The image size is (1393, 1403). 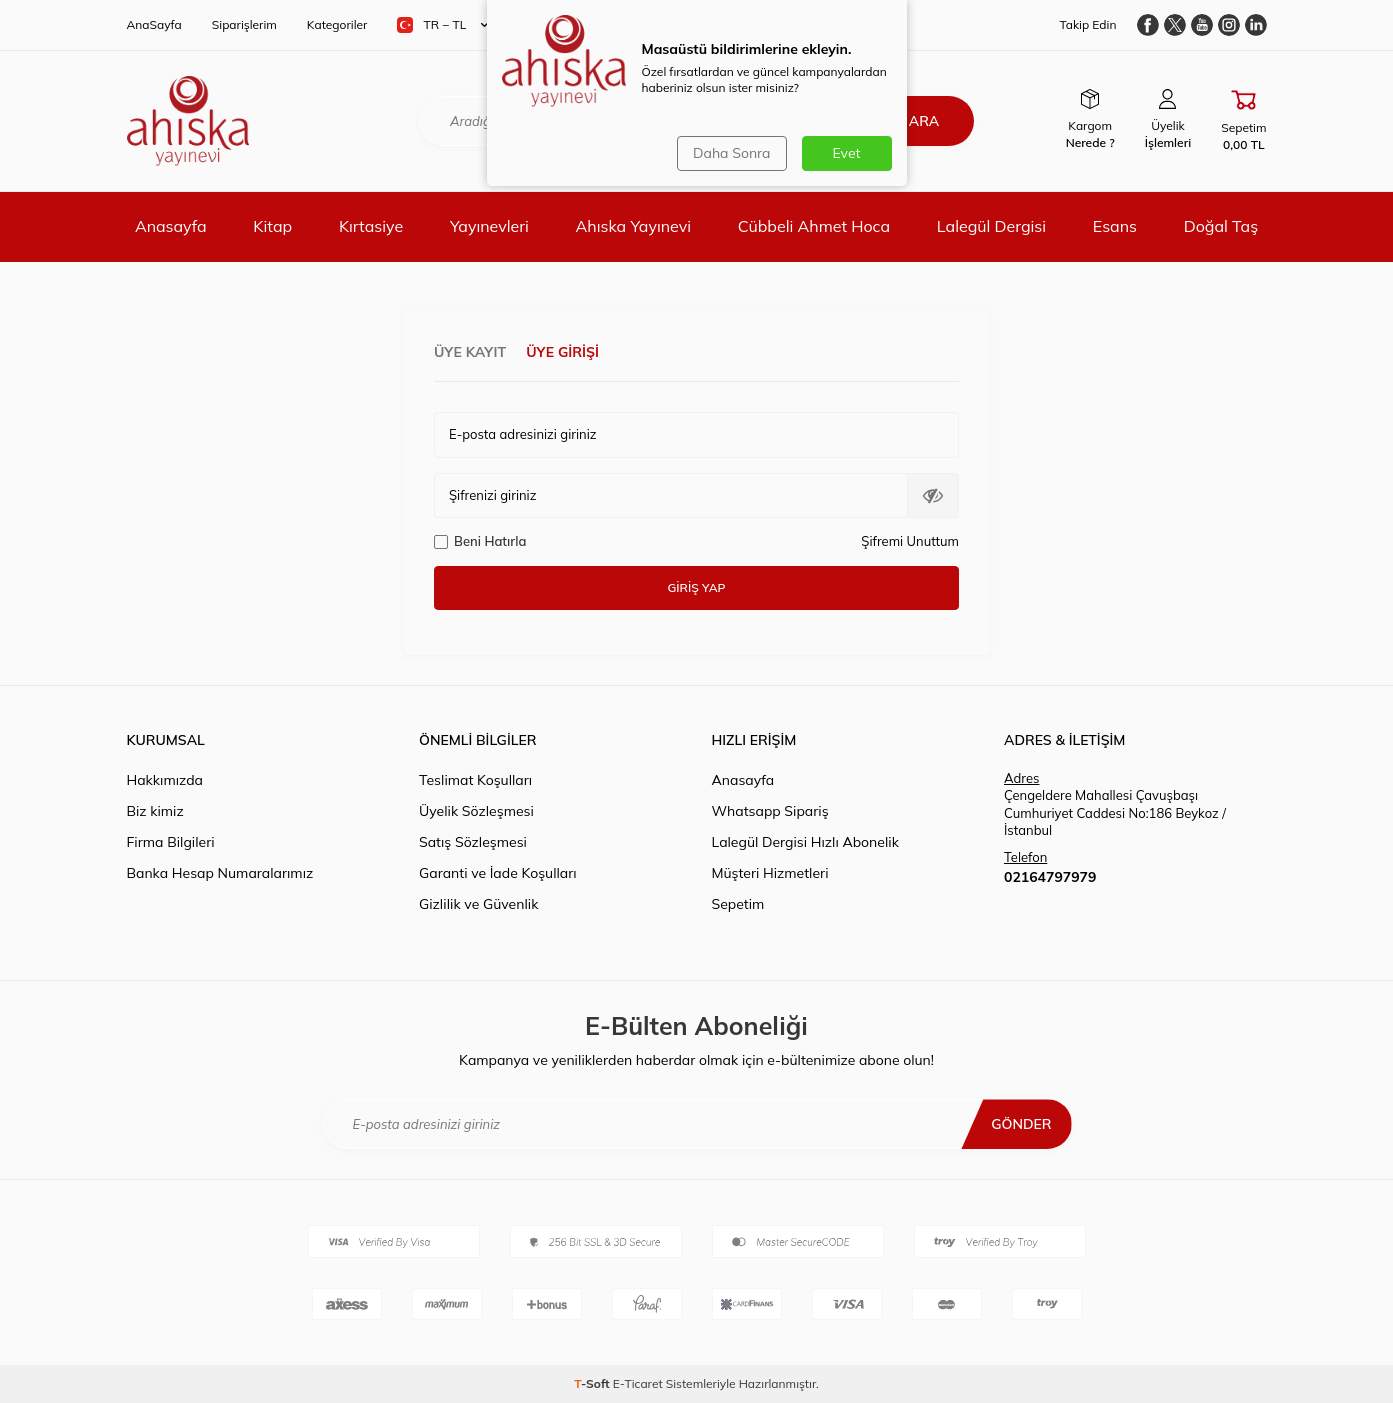 I want to click on AnaSayfa, so click(x=154, y=24).